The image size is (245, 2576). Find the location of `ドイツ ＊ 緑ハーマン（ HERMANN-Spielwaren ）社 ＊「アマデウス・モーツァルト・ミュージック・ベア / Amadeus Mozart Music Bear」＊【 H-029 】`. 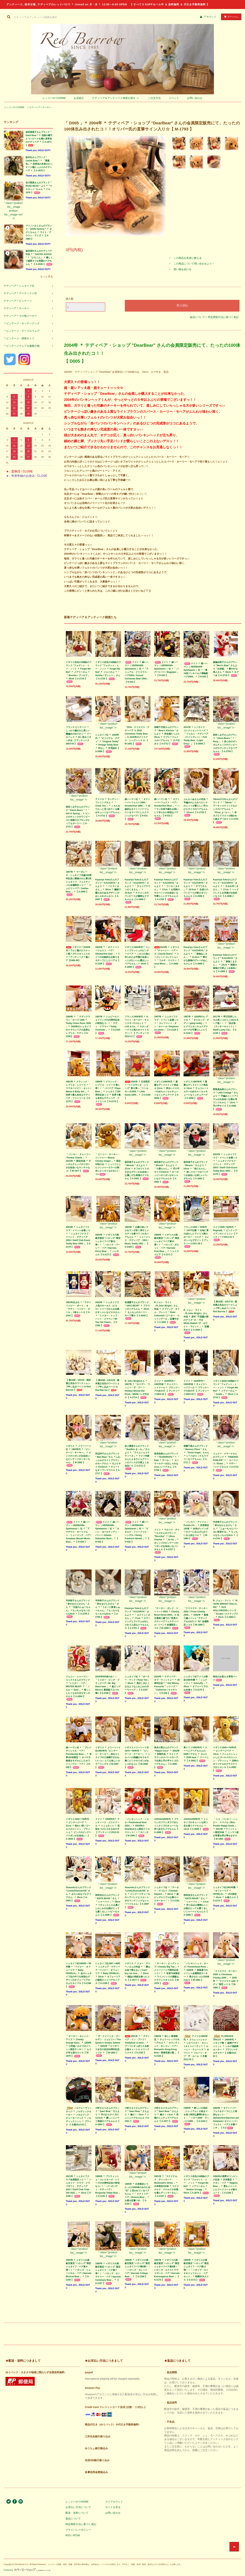

ドイツ ＊ 緑ハーマン（ HERMANN-Spielwaren ）社 ＊「アマデウス・モーツァルト・ミュージック・ベア / Amadeus Mozart Music Bear」＊【 H-029 】 is located at coordinates (78, 1532).